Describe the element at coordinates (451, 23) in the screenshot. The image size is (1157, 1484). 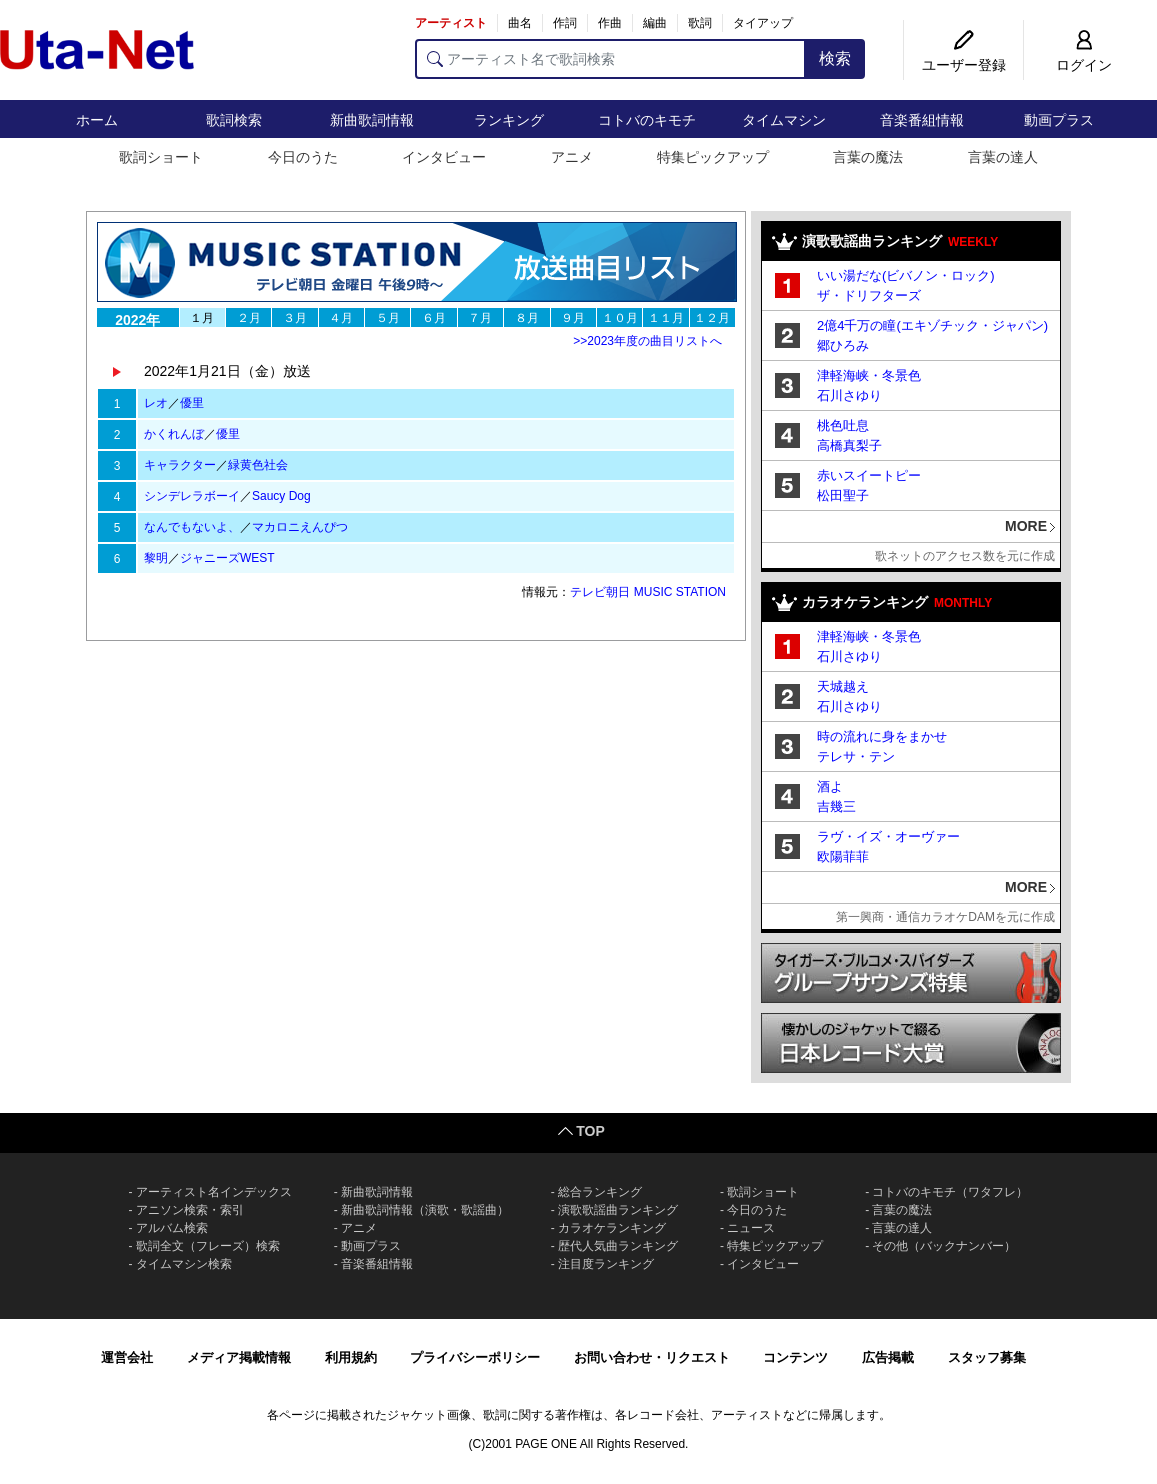
I see `アーティスト` at that location.